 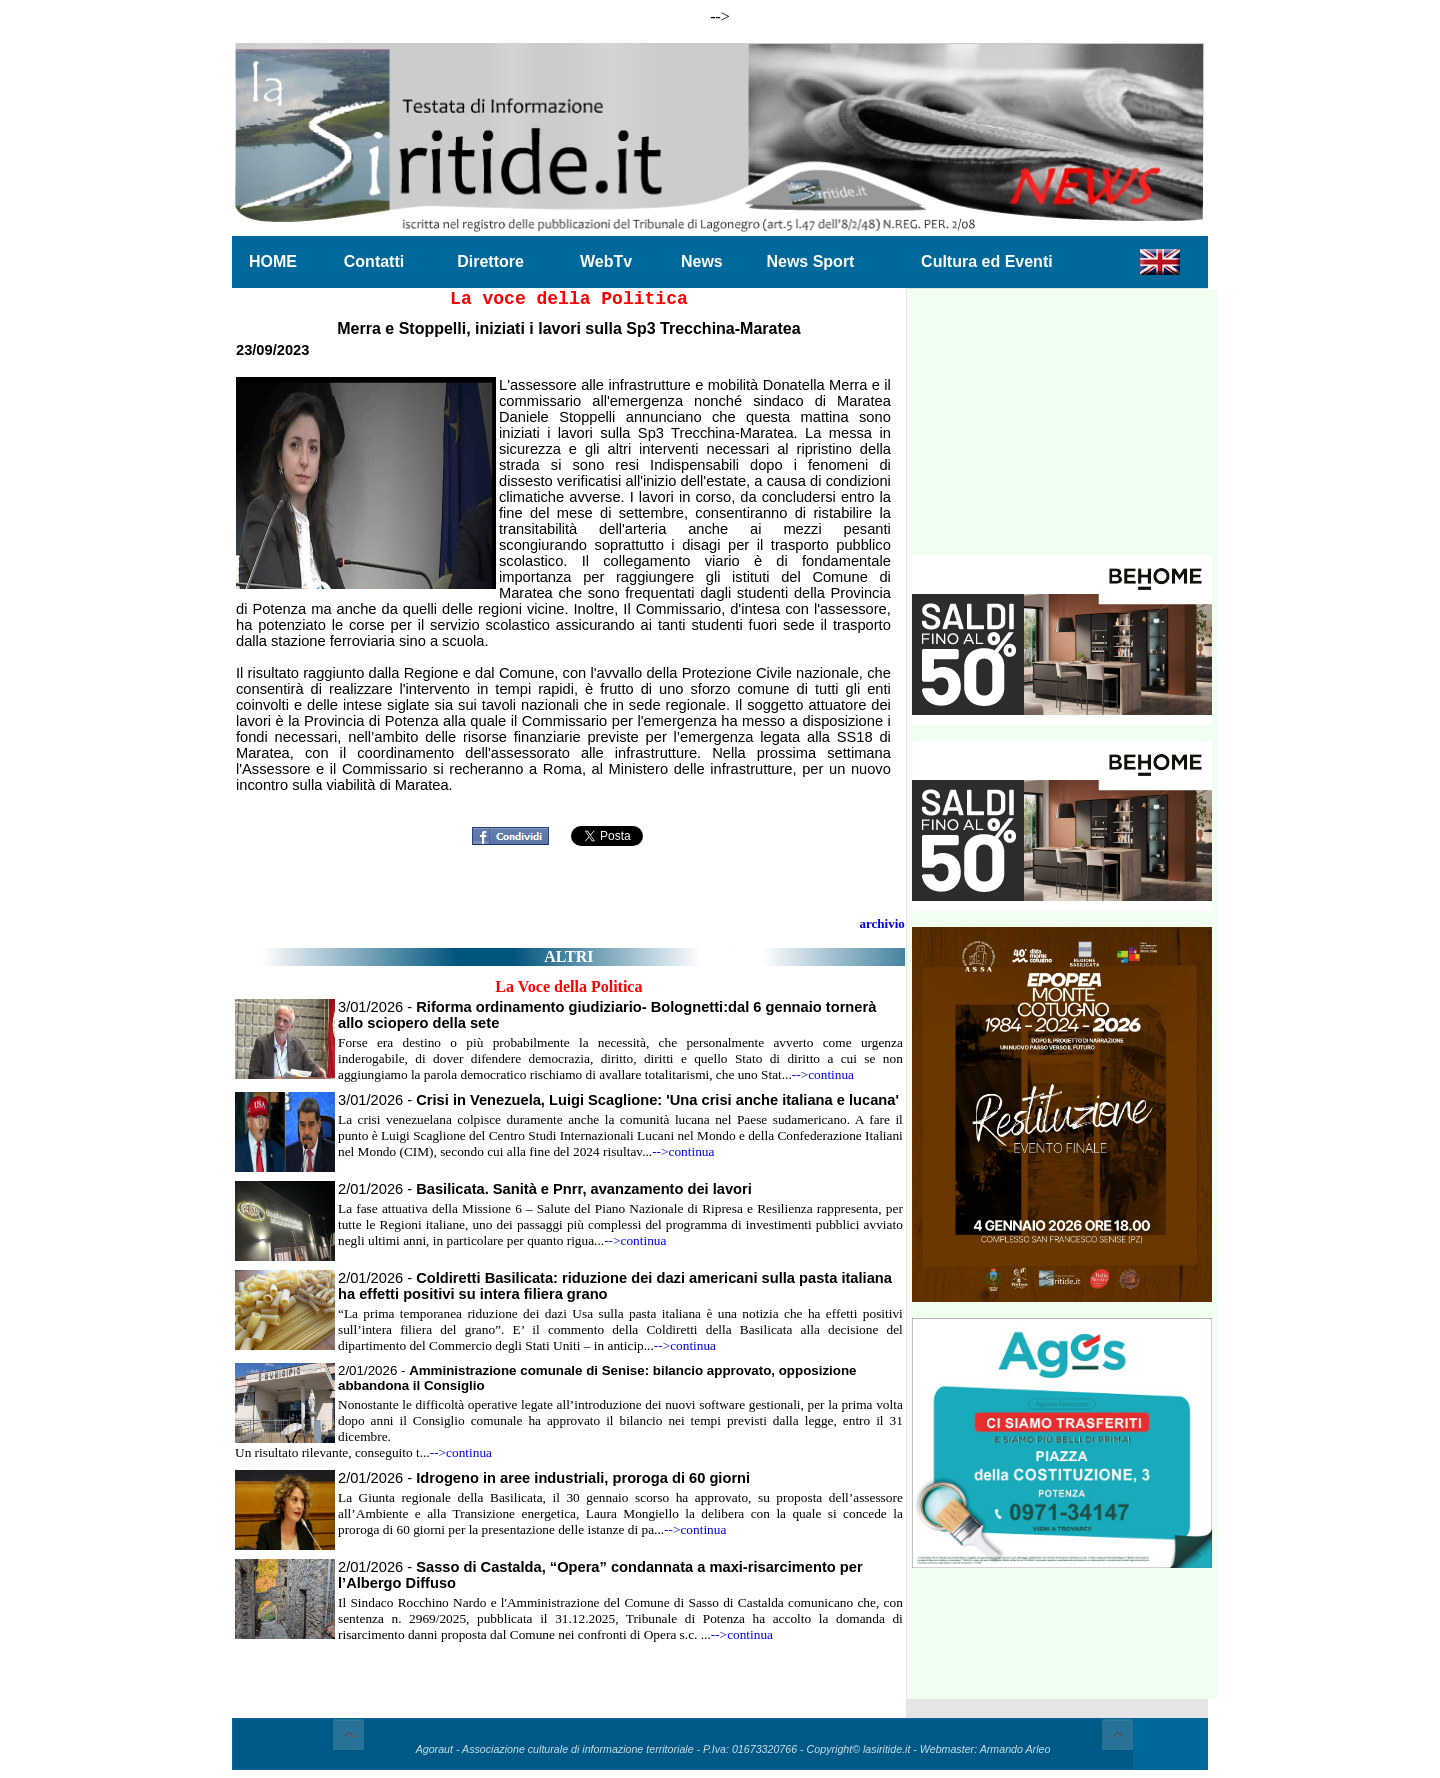 I want to click on 2/01/2026 -, so click(x=545, y=1189).